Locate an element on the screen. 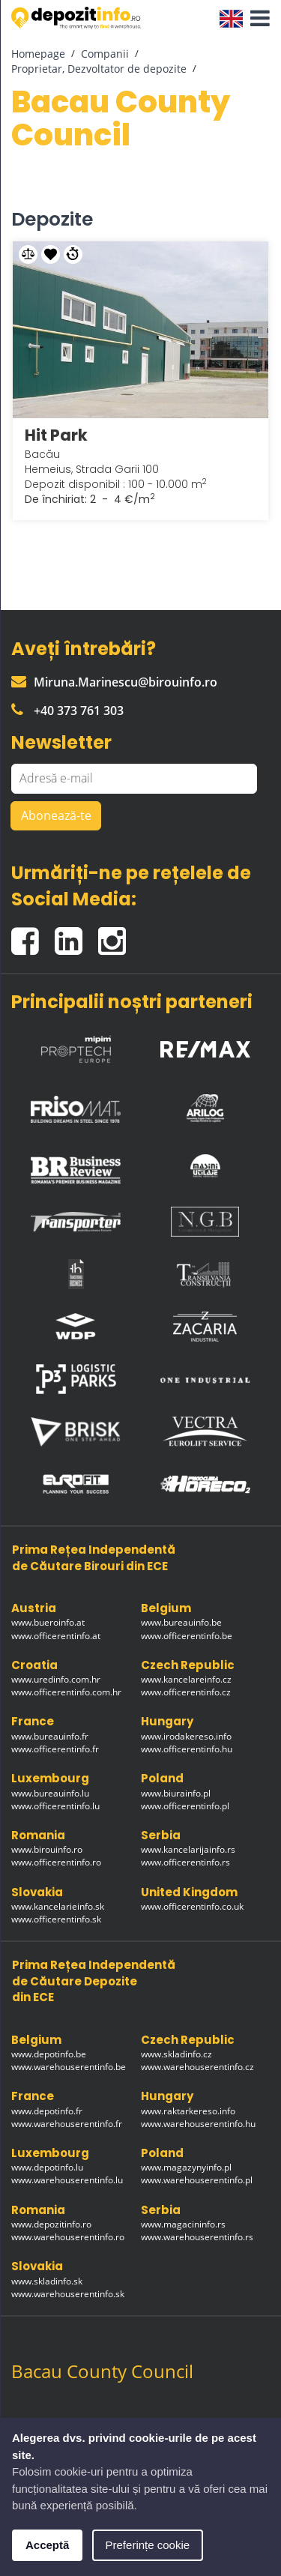  www.warehouserentinfo.sk is located at coordinates (67, 2293).